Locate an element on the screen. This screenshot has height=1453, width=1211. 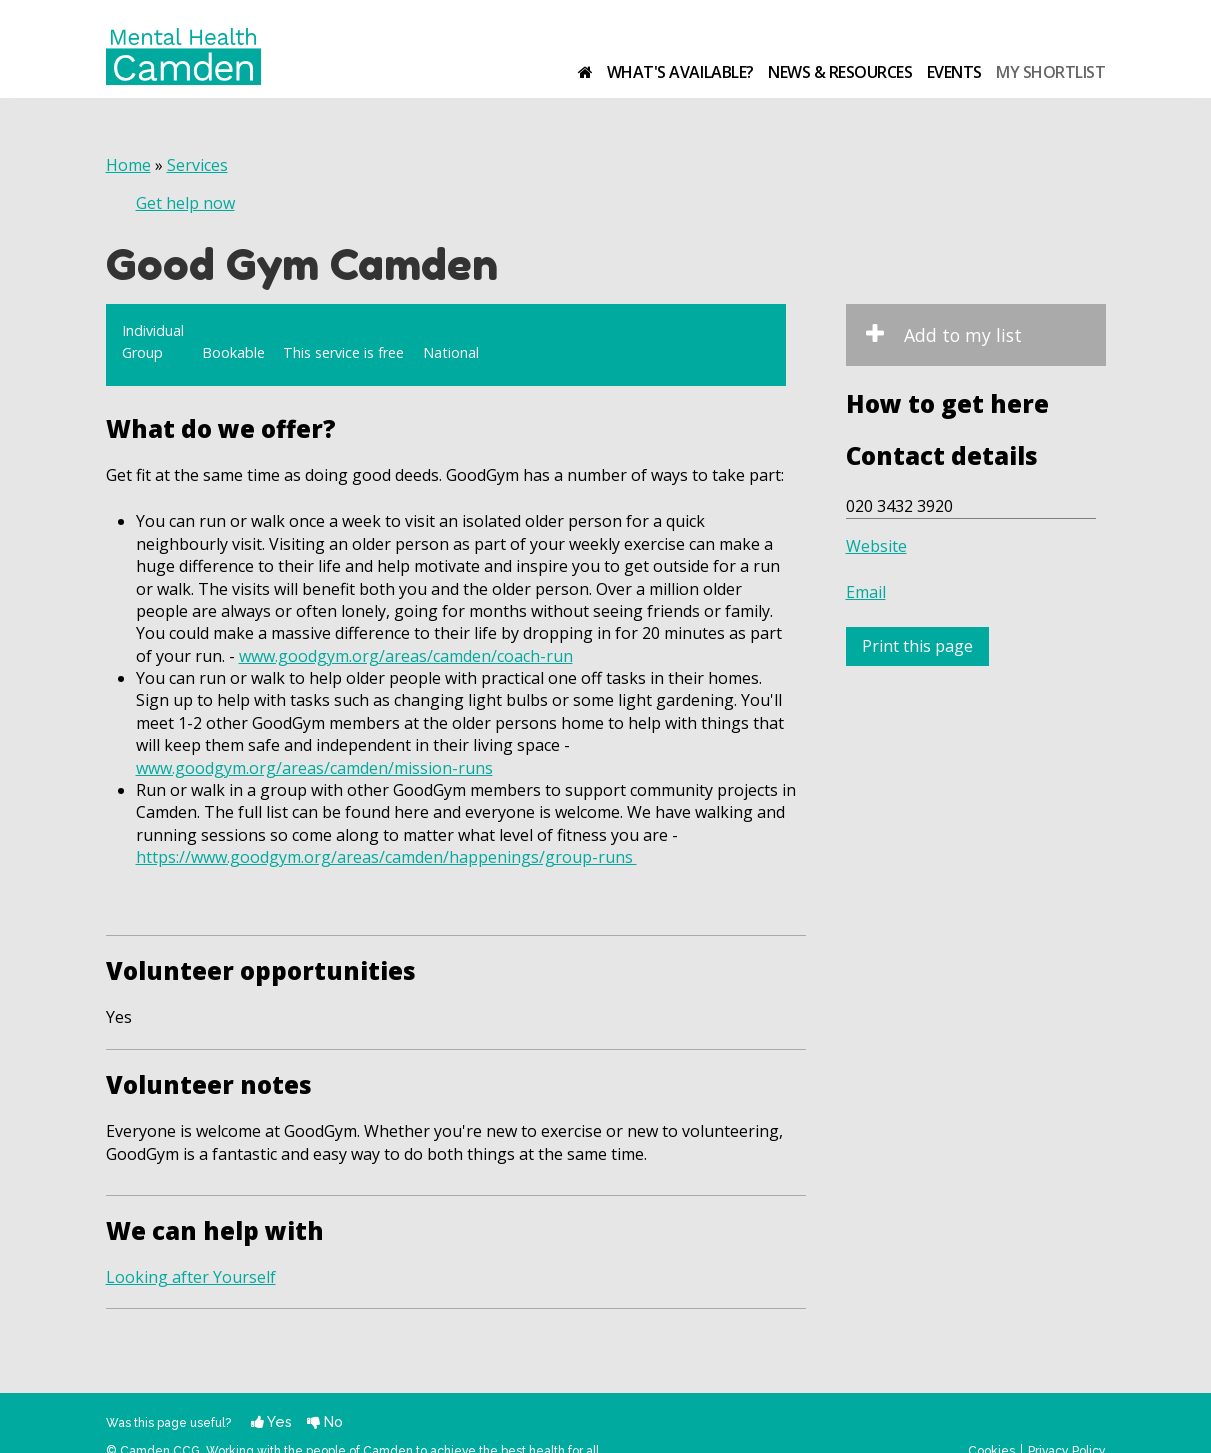
Looking after Yourself is located at coordinates (191, 1277).